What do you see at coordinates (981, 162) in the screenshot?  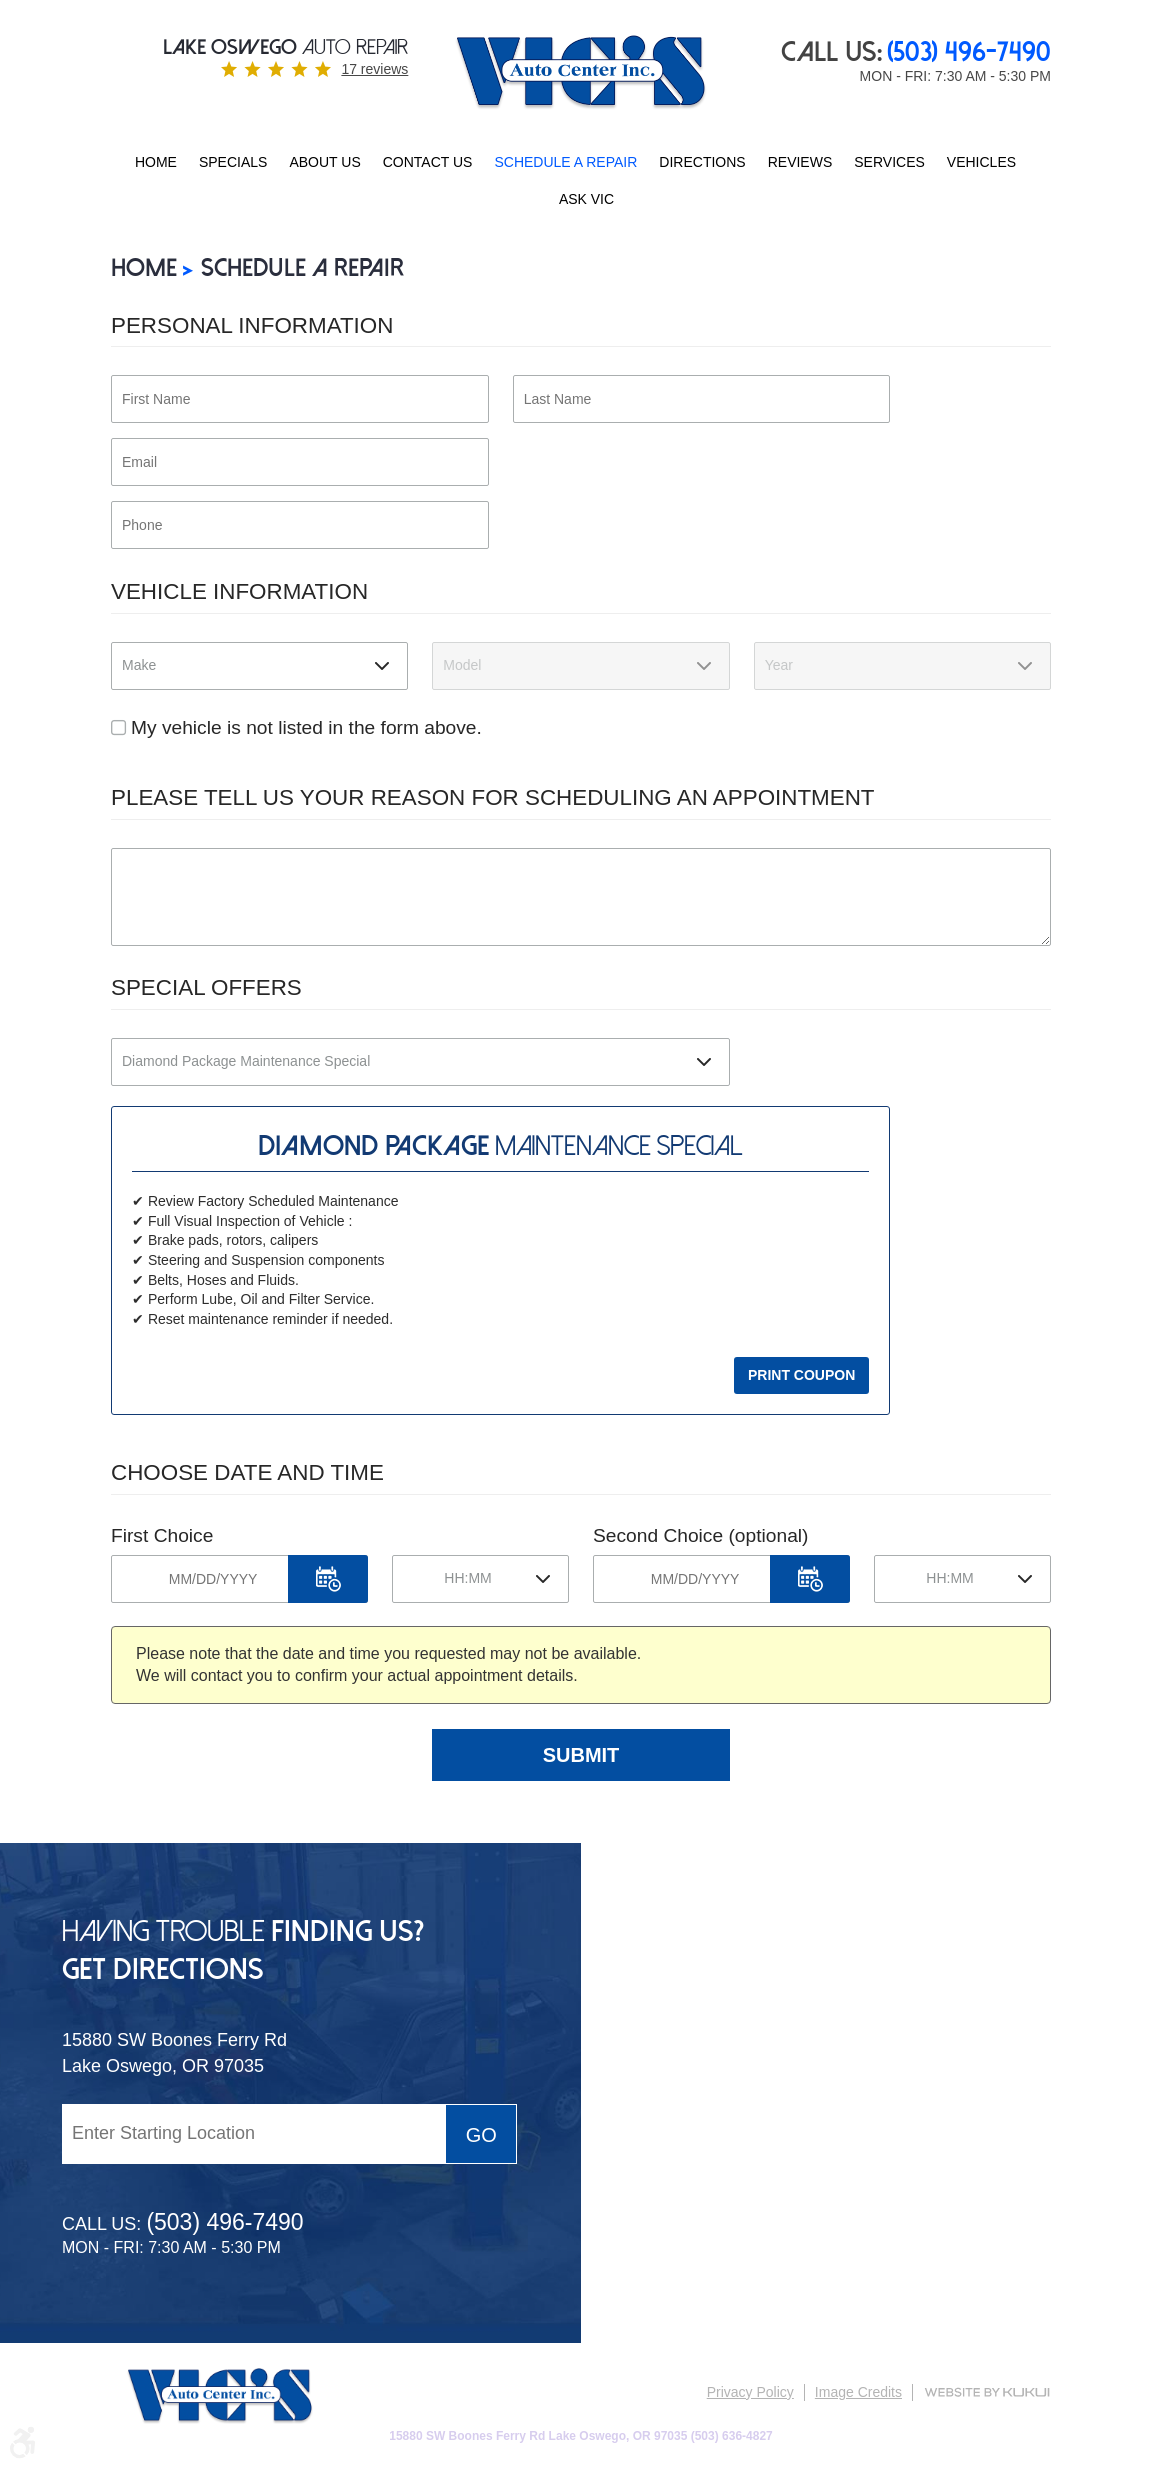 I see `Vehicles` at bounding box center [981, 162].